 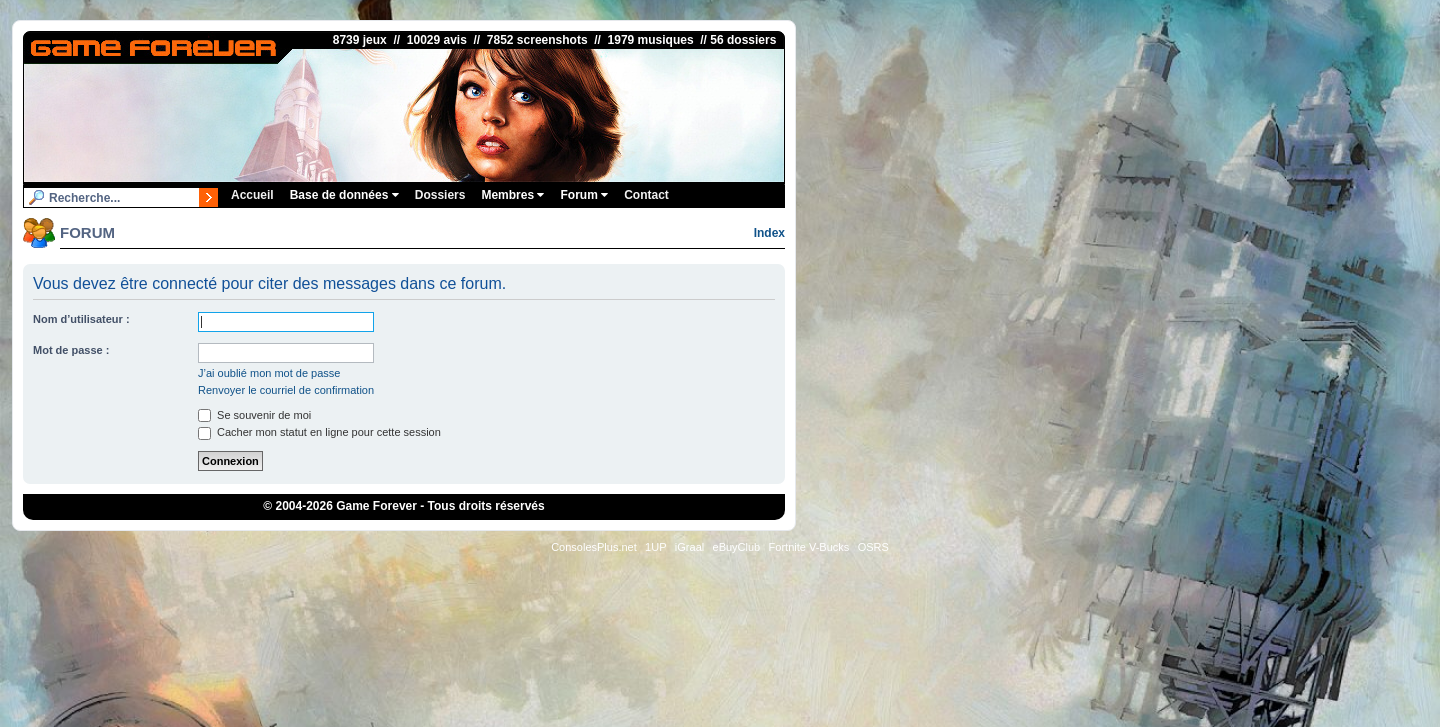 I want to click on Cacher mon statut en ligne pour cette session, so click(x=319, y=432).